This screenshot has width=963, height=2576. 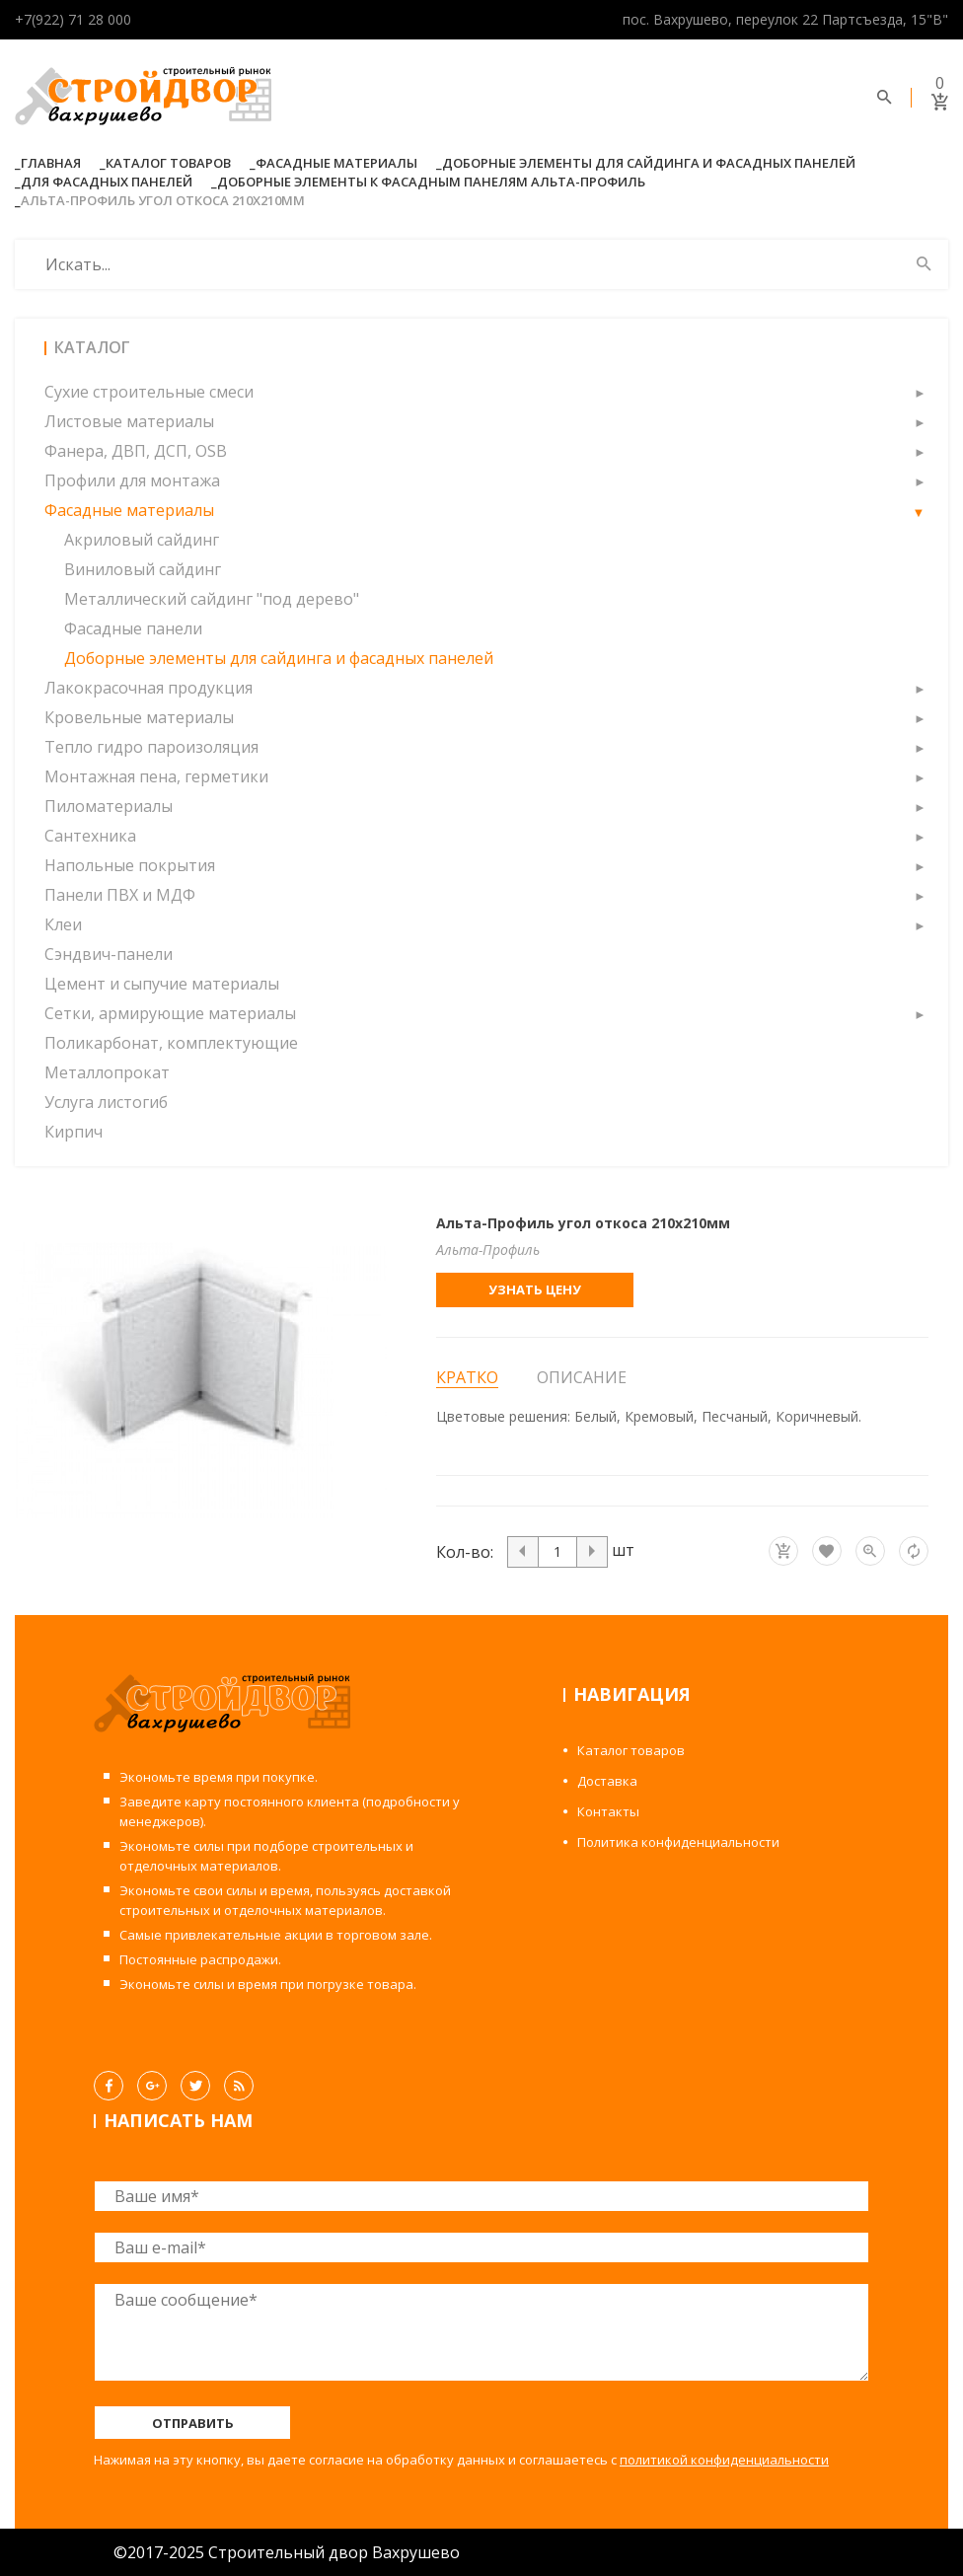 What do you see at coordinates (119, 895) in the screenshot?
I see `Панели ПВХ и МДФ` at bounding box center [119, 895].